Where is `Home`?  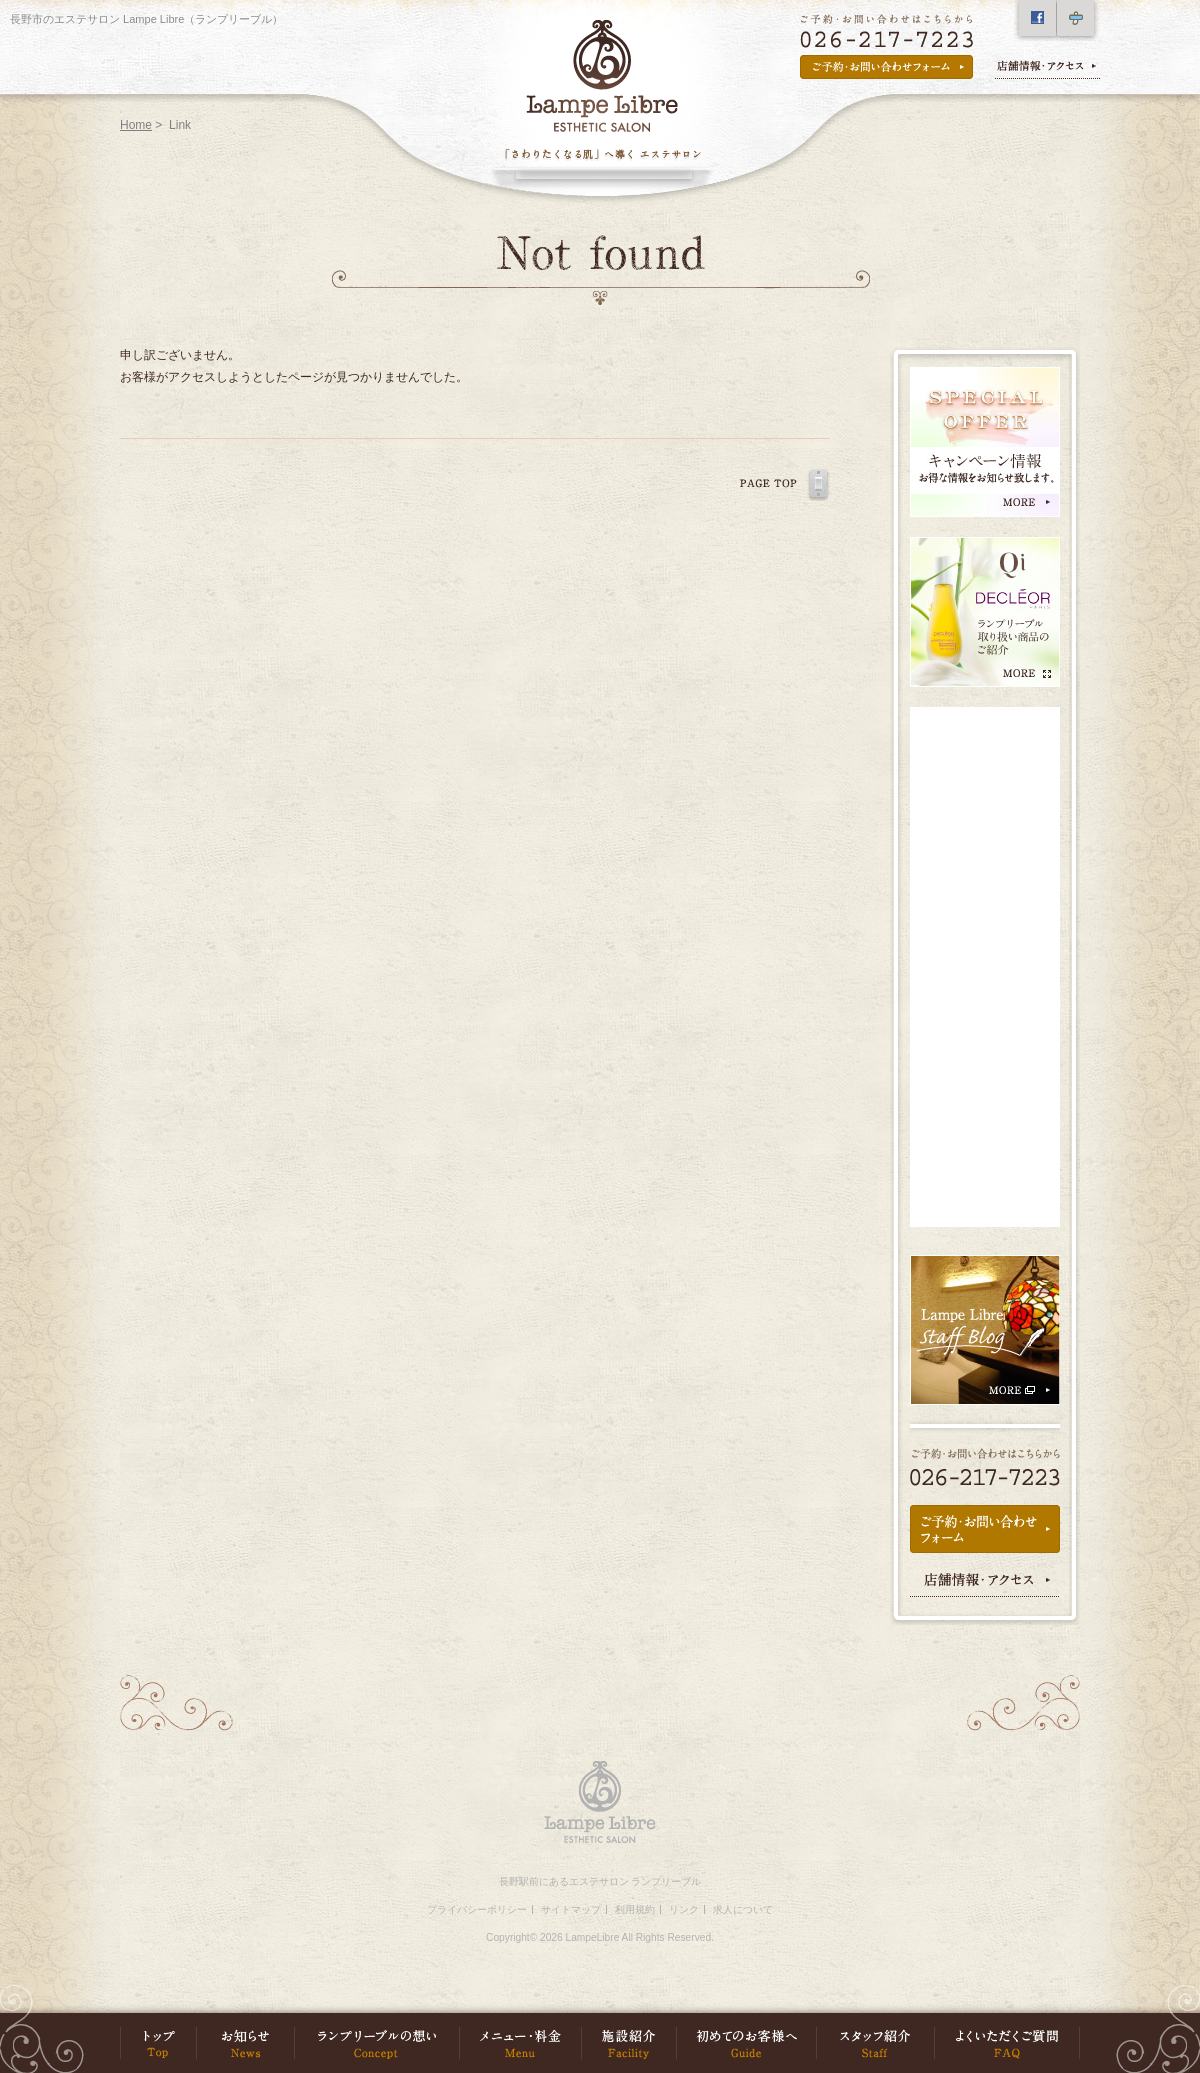 Home is located at coordinates (136, 125).